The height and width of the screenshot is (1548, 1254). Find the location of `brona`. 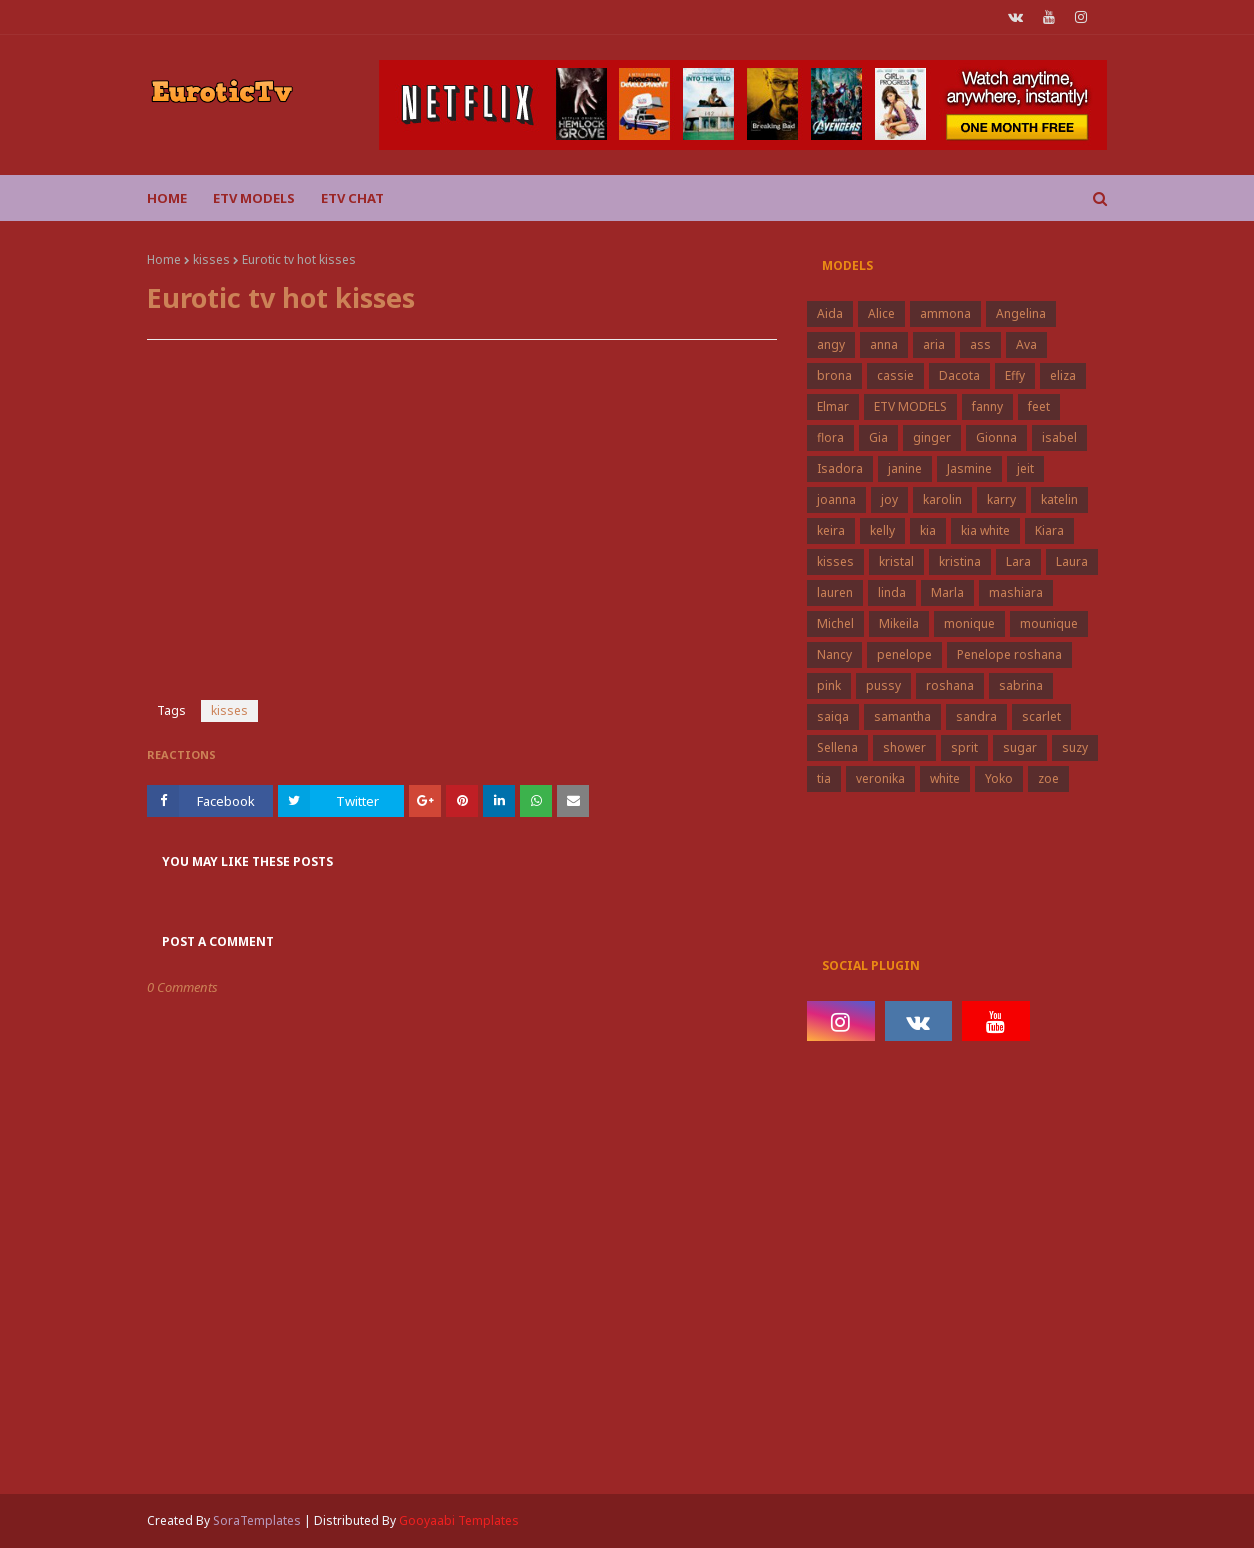

brona is located at coordinates (834, 375).